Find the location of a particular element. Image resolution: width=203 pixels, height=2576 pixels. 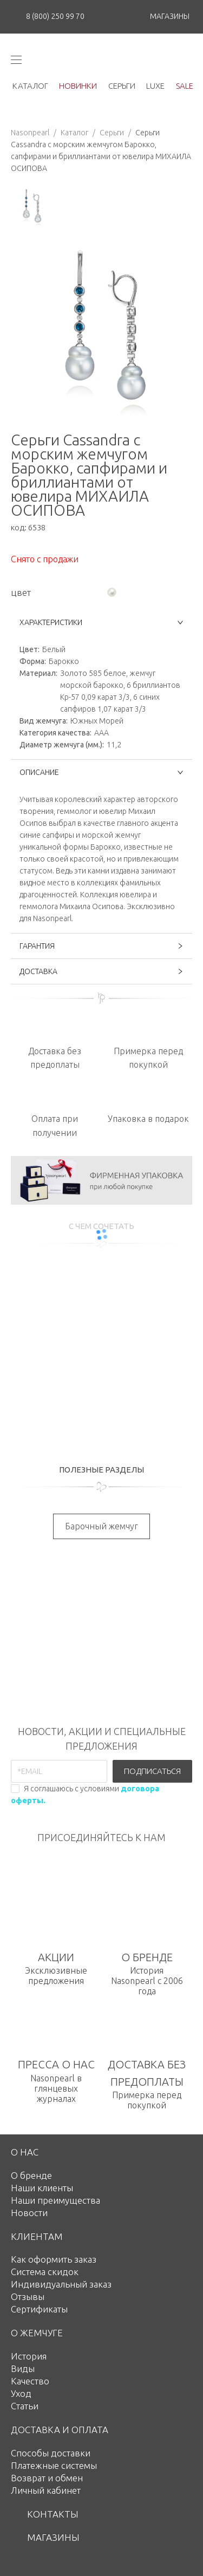

Серьги is located at coordinates (112, 132).